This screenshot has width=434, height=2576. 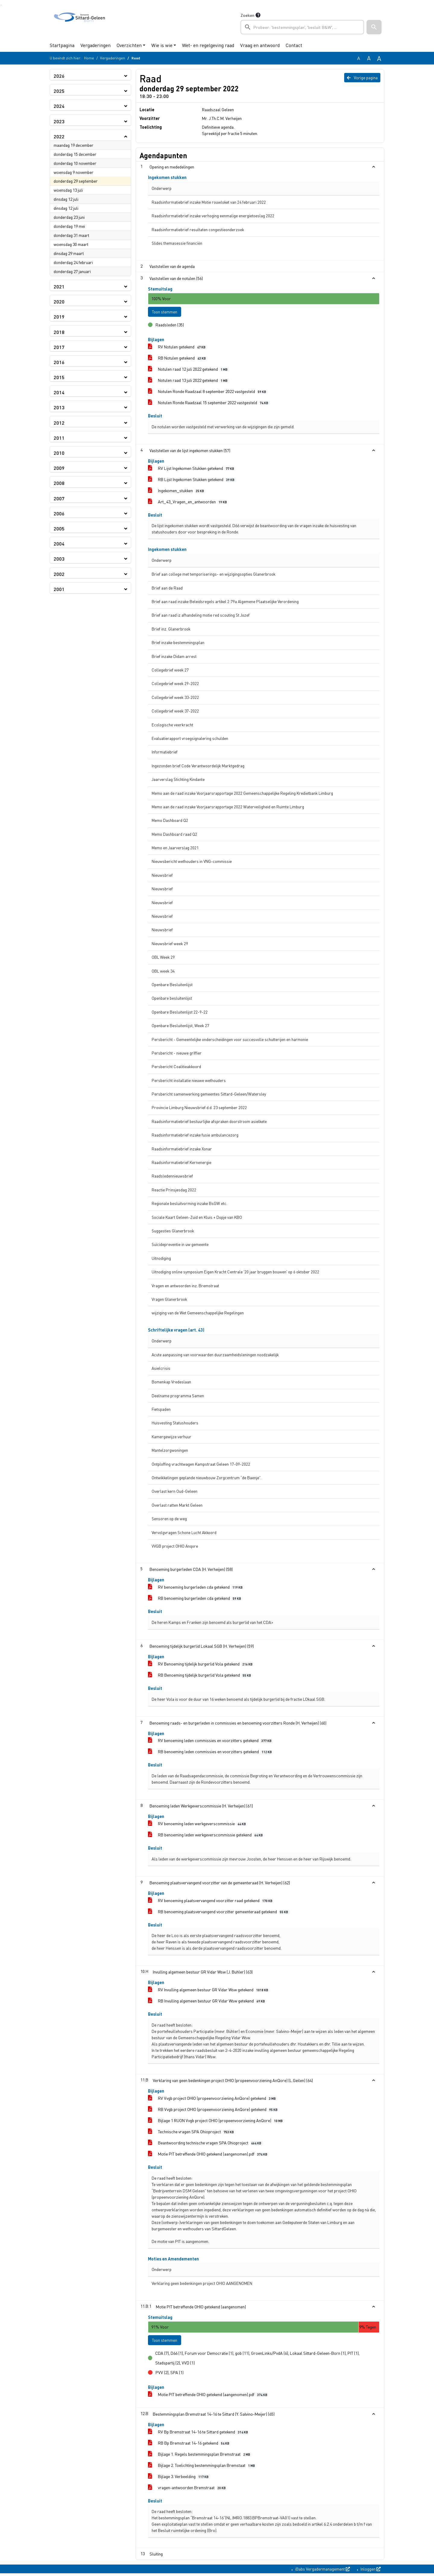 What do you see at coordinates (89, 58) in the screenshot?
I see `Home` at bounding box center [89, 58].